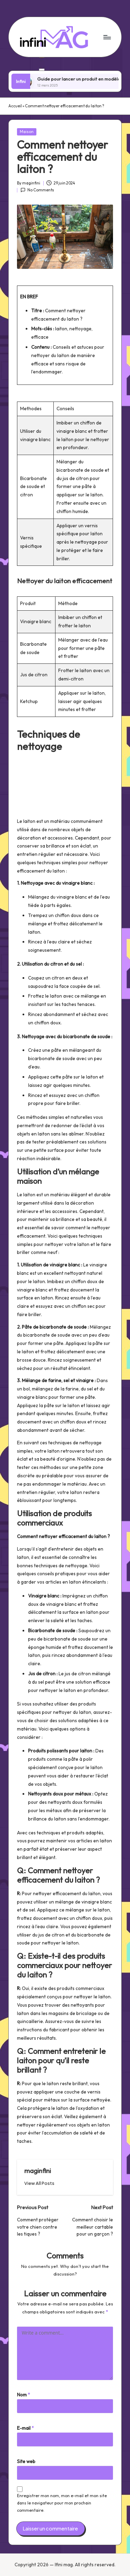  Describe the element at coordinates (27, 131) in the screenshot. I see `Maison` at that location.